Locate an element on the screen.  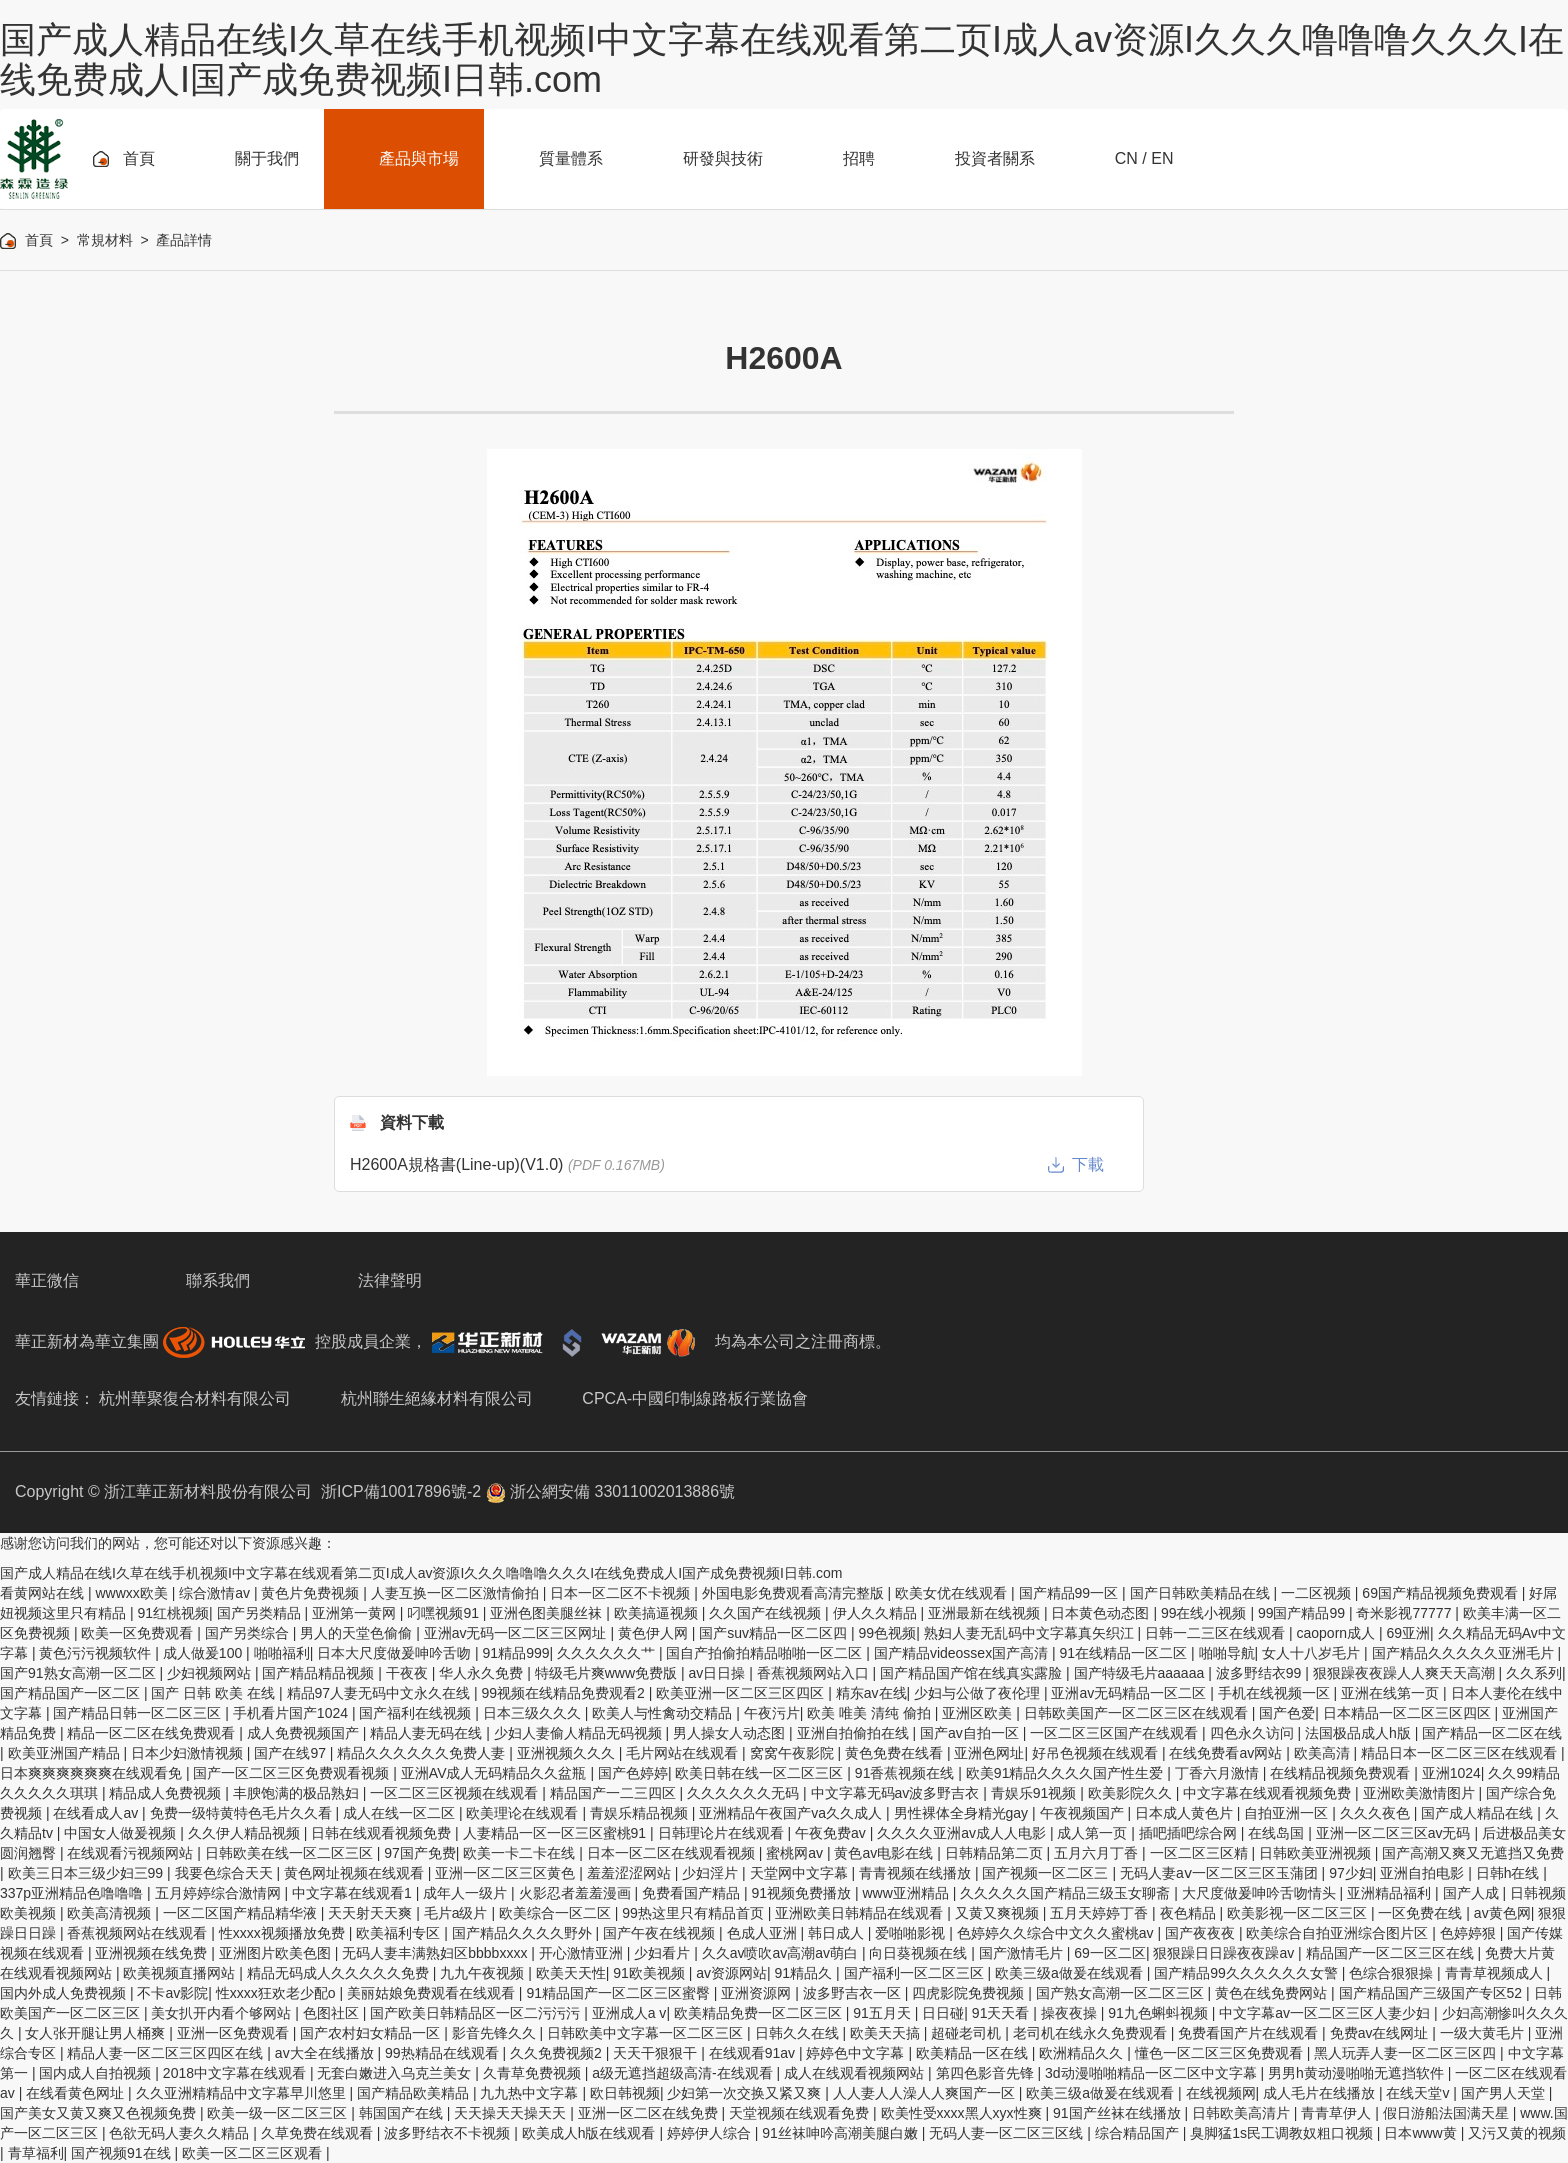
日韩久久在线 is located at coordinates (799, 2033).